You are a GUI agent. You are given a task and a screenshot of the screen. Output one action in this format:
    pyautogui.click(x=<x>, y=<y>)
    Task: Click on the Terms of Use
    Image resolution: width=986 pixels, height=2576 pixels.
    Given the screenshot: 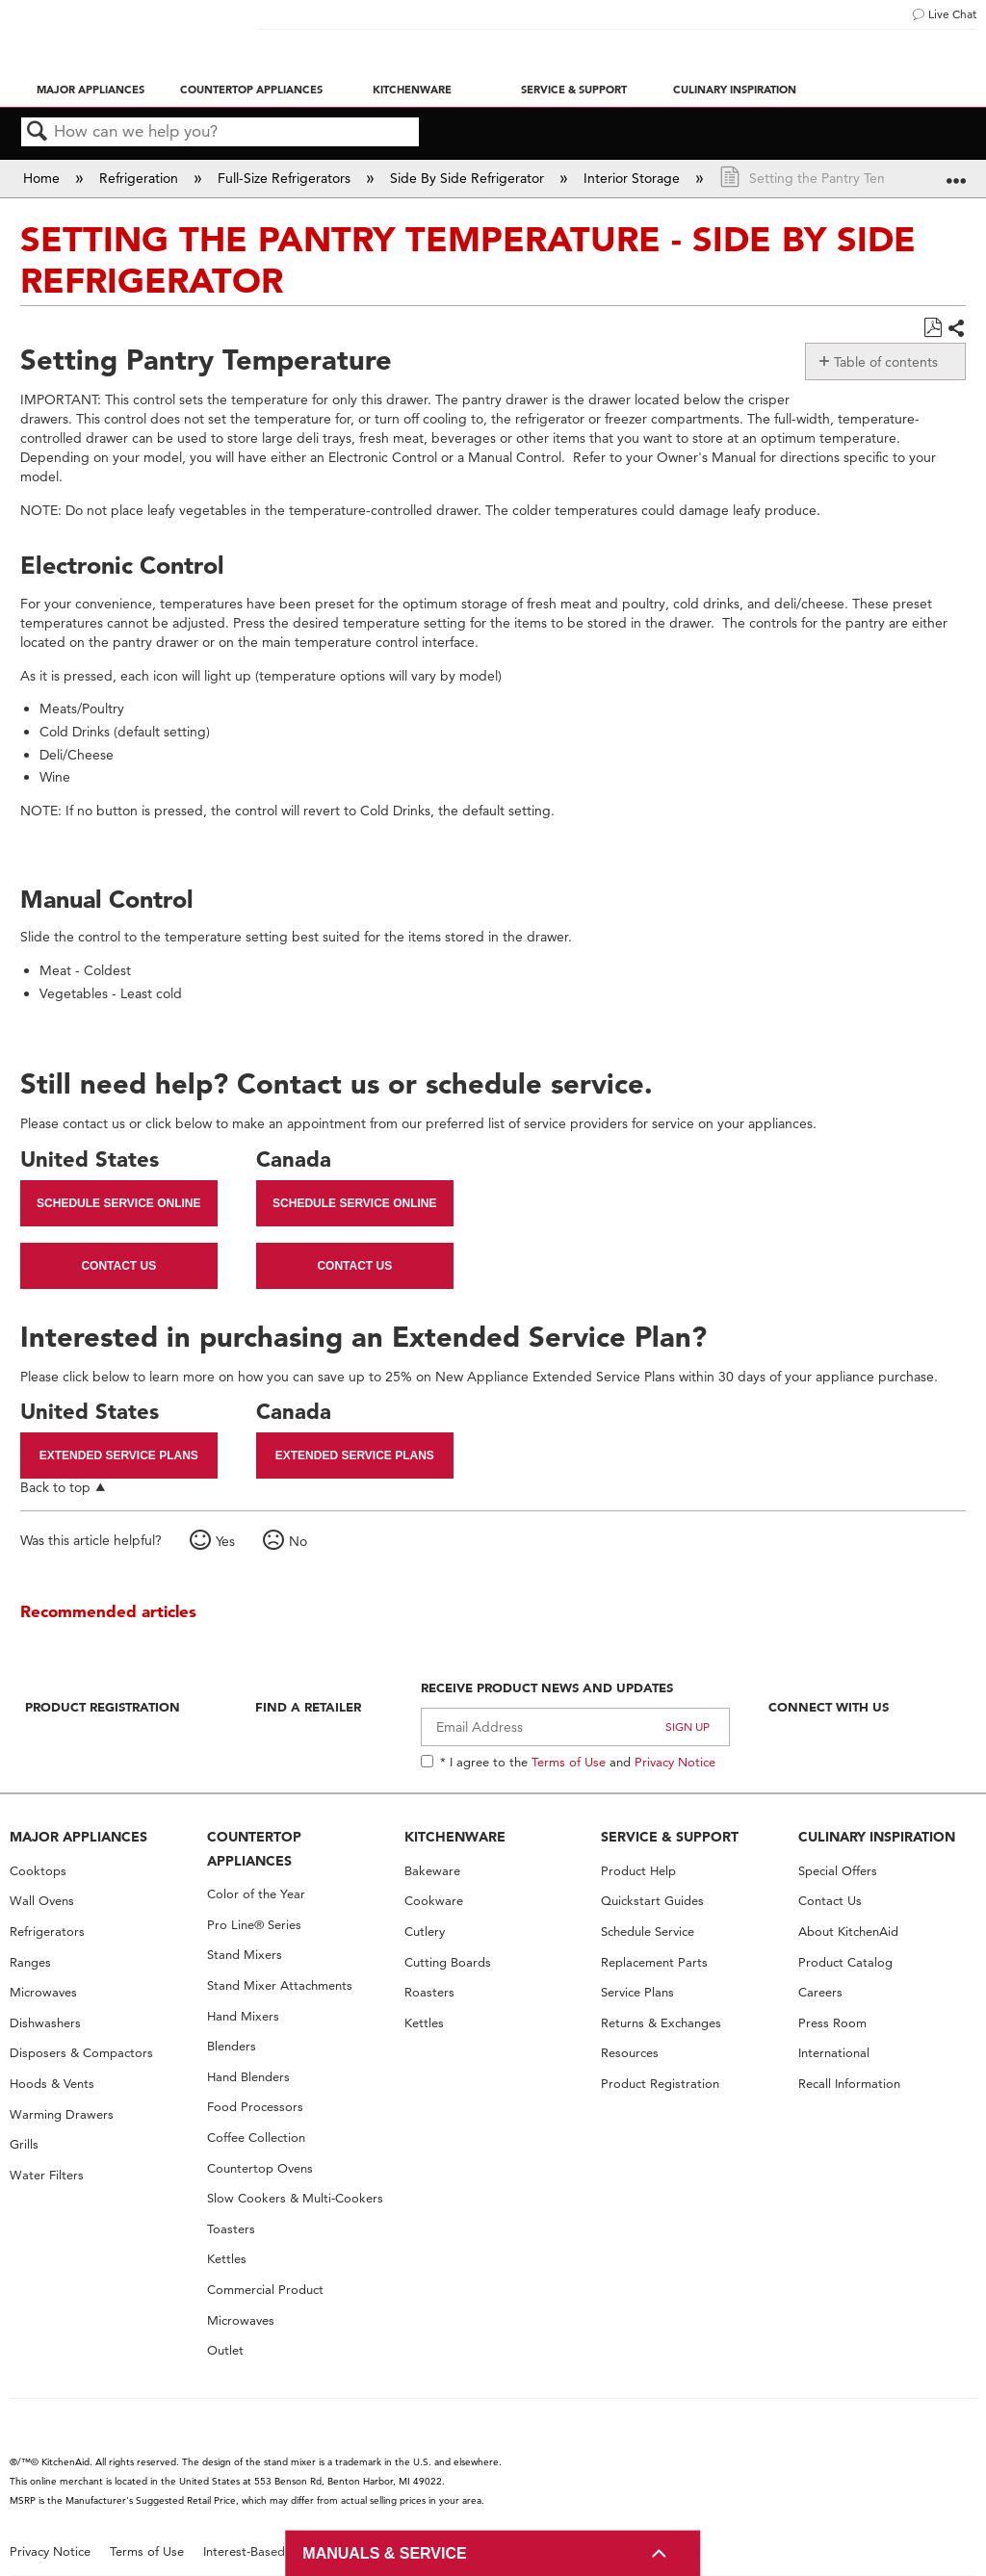 What is the action you would take?
    pyautogui.click(x=569, y=1761)
    